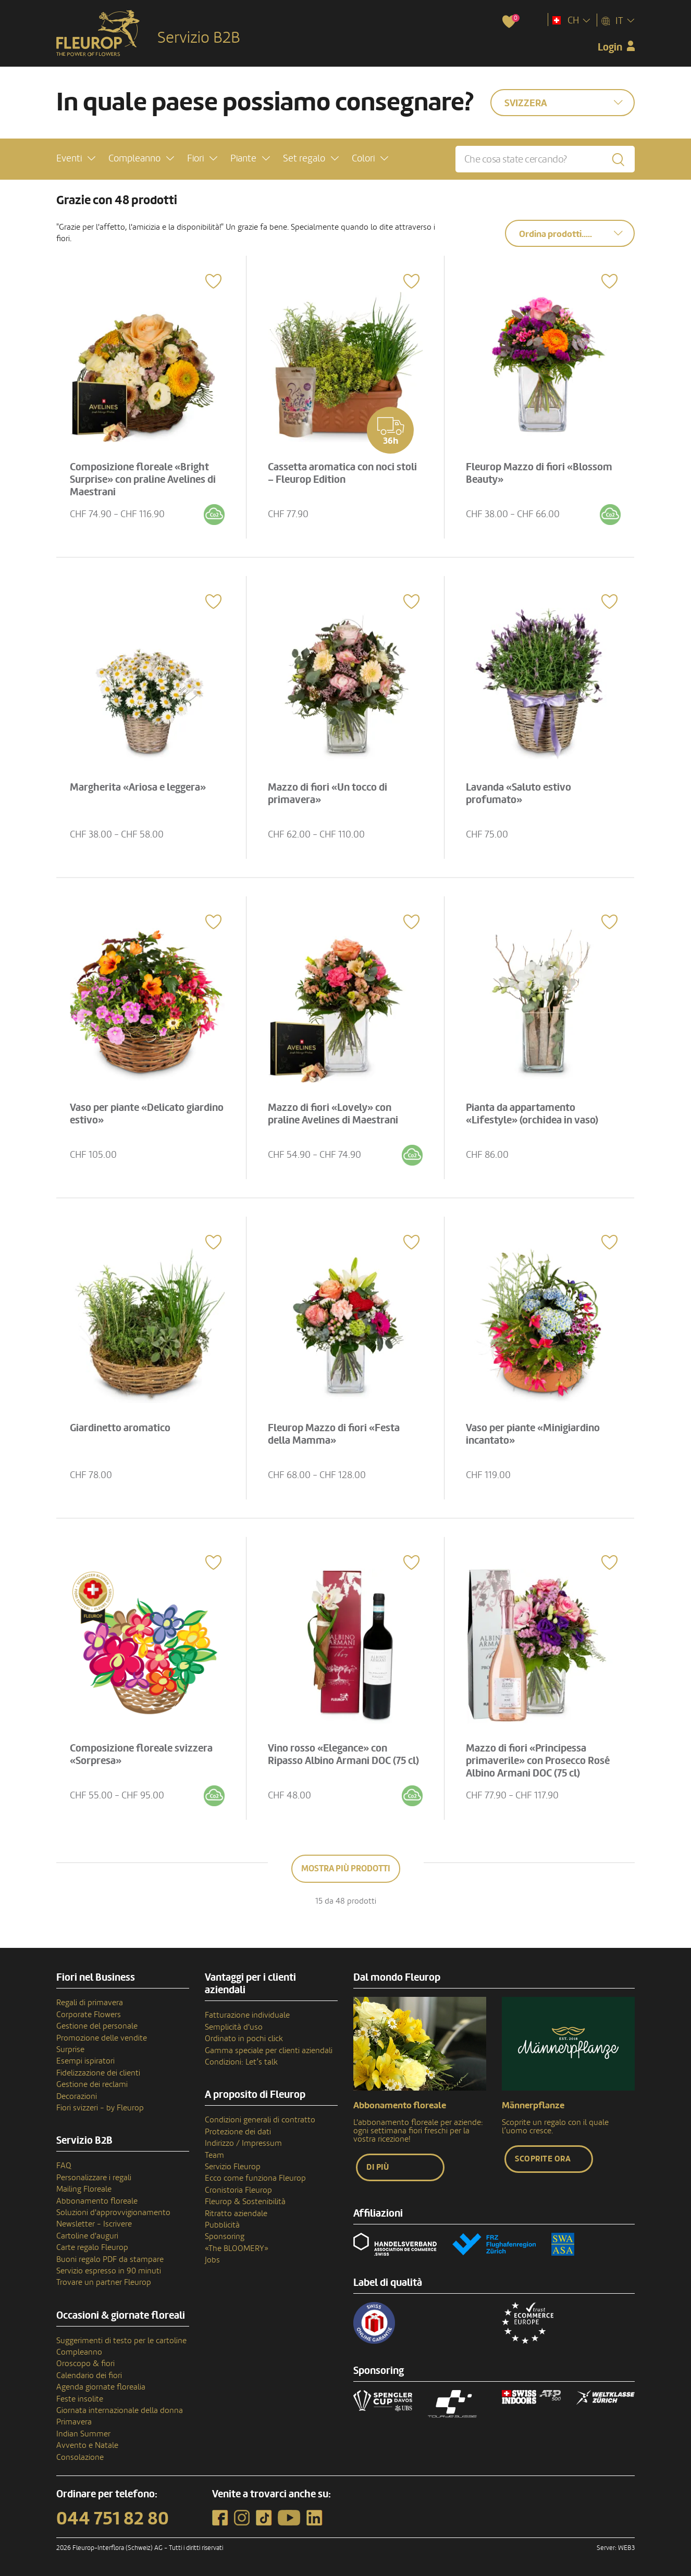 The height and width of the screenshot is (2576, 691). Describe the element at coordinates (343, 1754) in the screenshot. I see `Vino rosso «Elegance» con Ripasso Albino Armani DOC (75 cl)` at that location.